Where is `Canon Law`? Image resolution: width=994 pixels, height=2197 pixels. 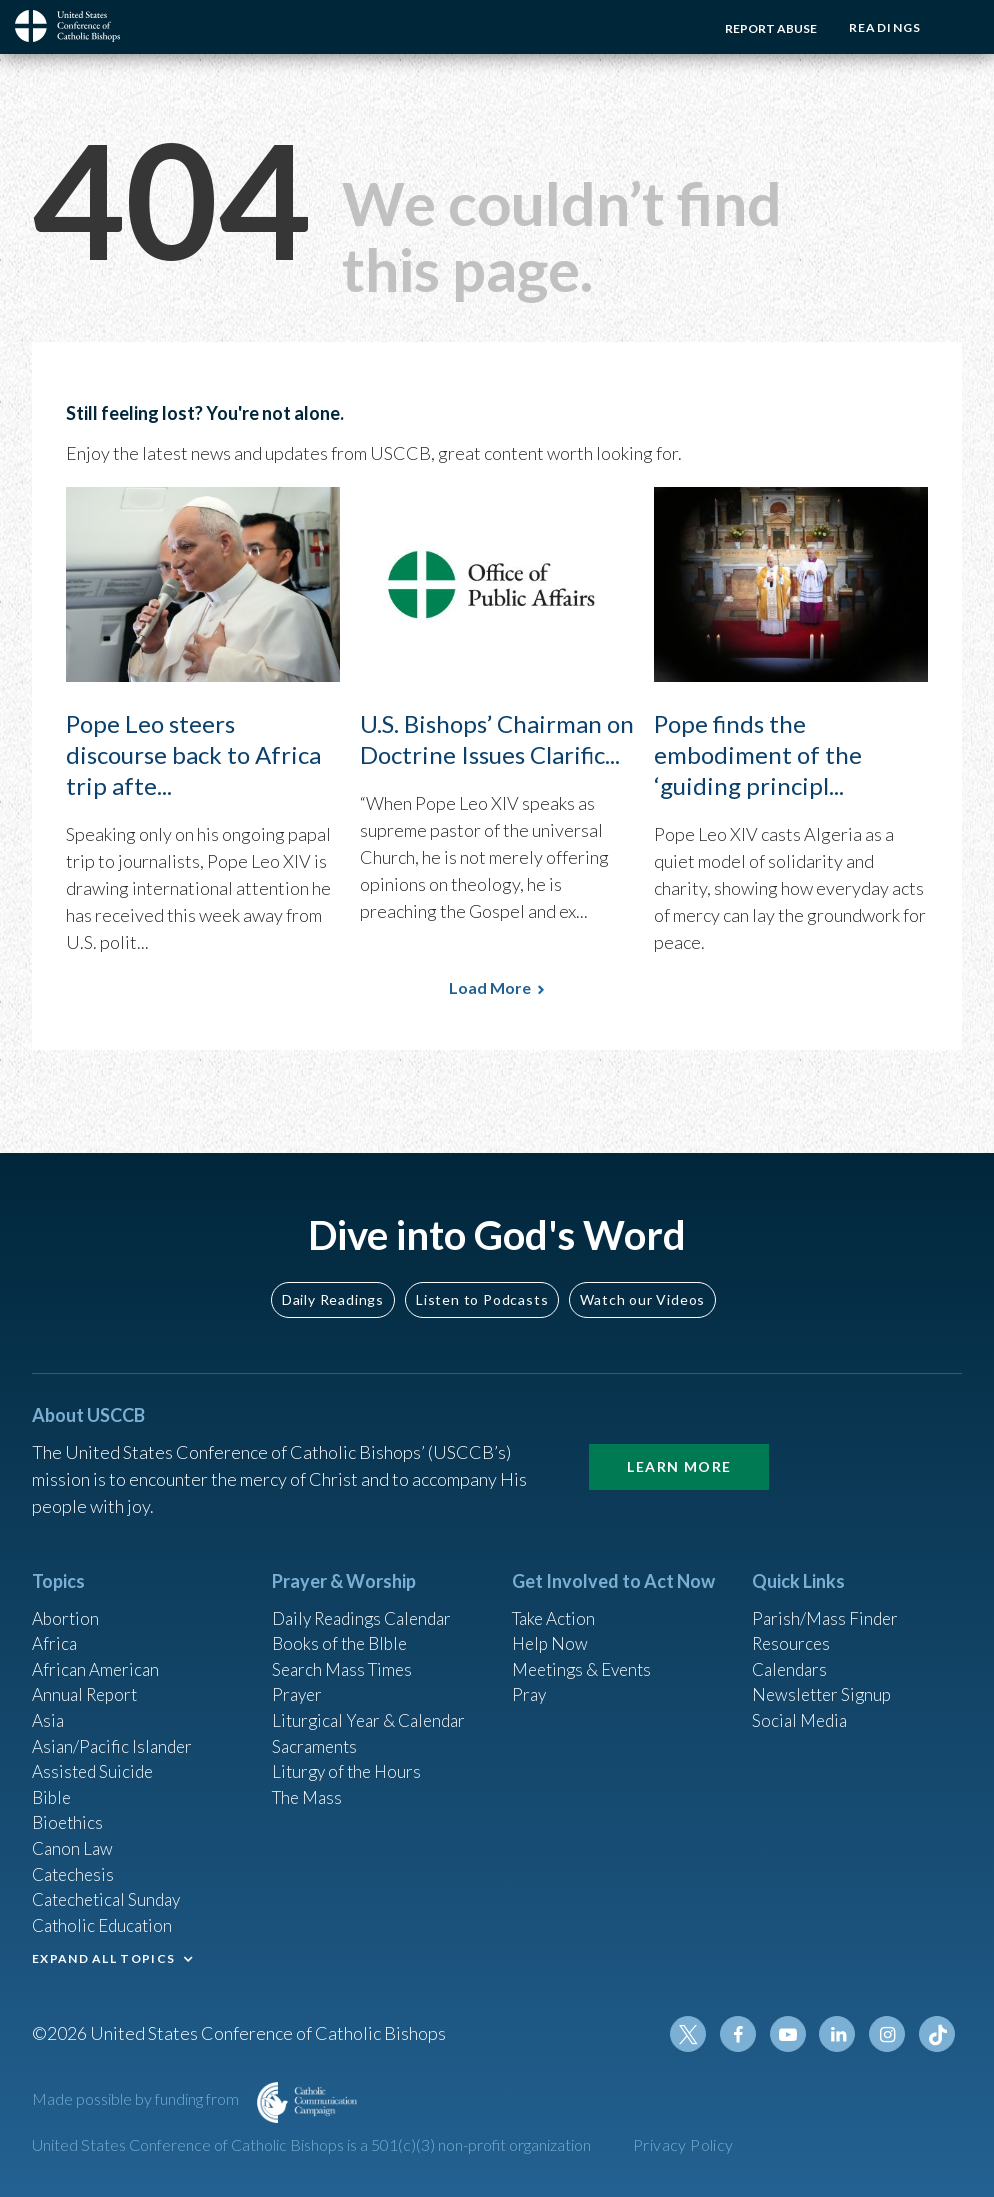
Canon Law is located at coordinates (74, 1839).